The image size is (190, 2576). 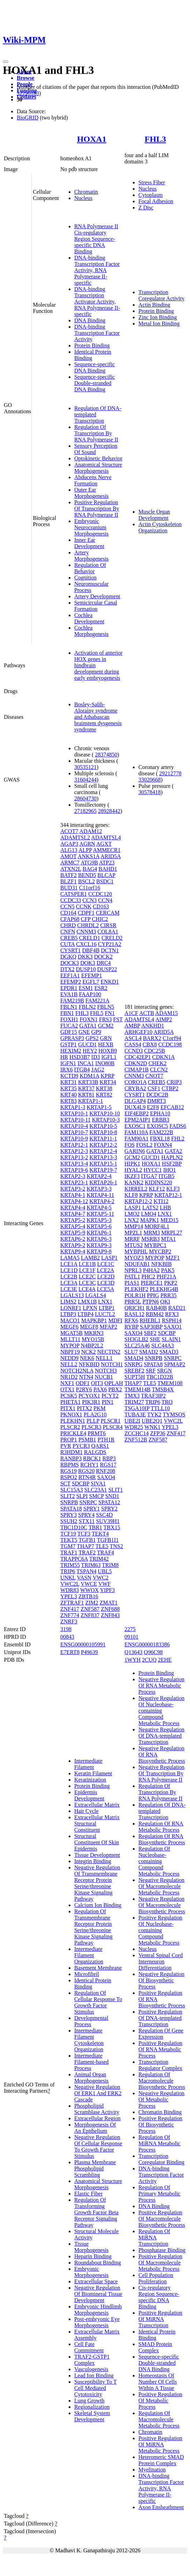 What do you see at coordinates (87, 875) in the screenshot?
I see `BEND5` at bounding box center [87, 875].